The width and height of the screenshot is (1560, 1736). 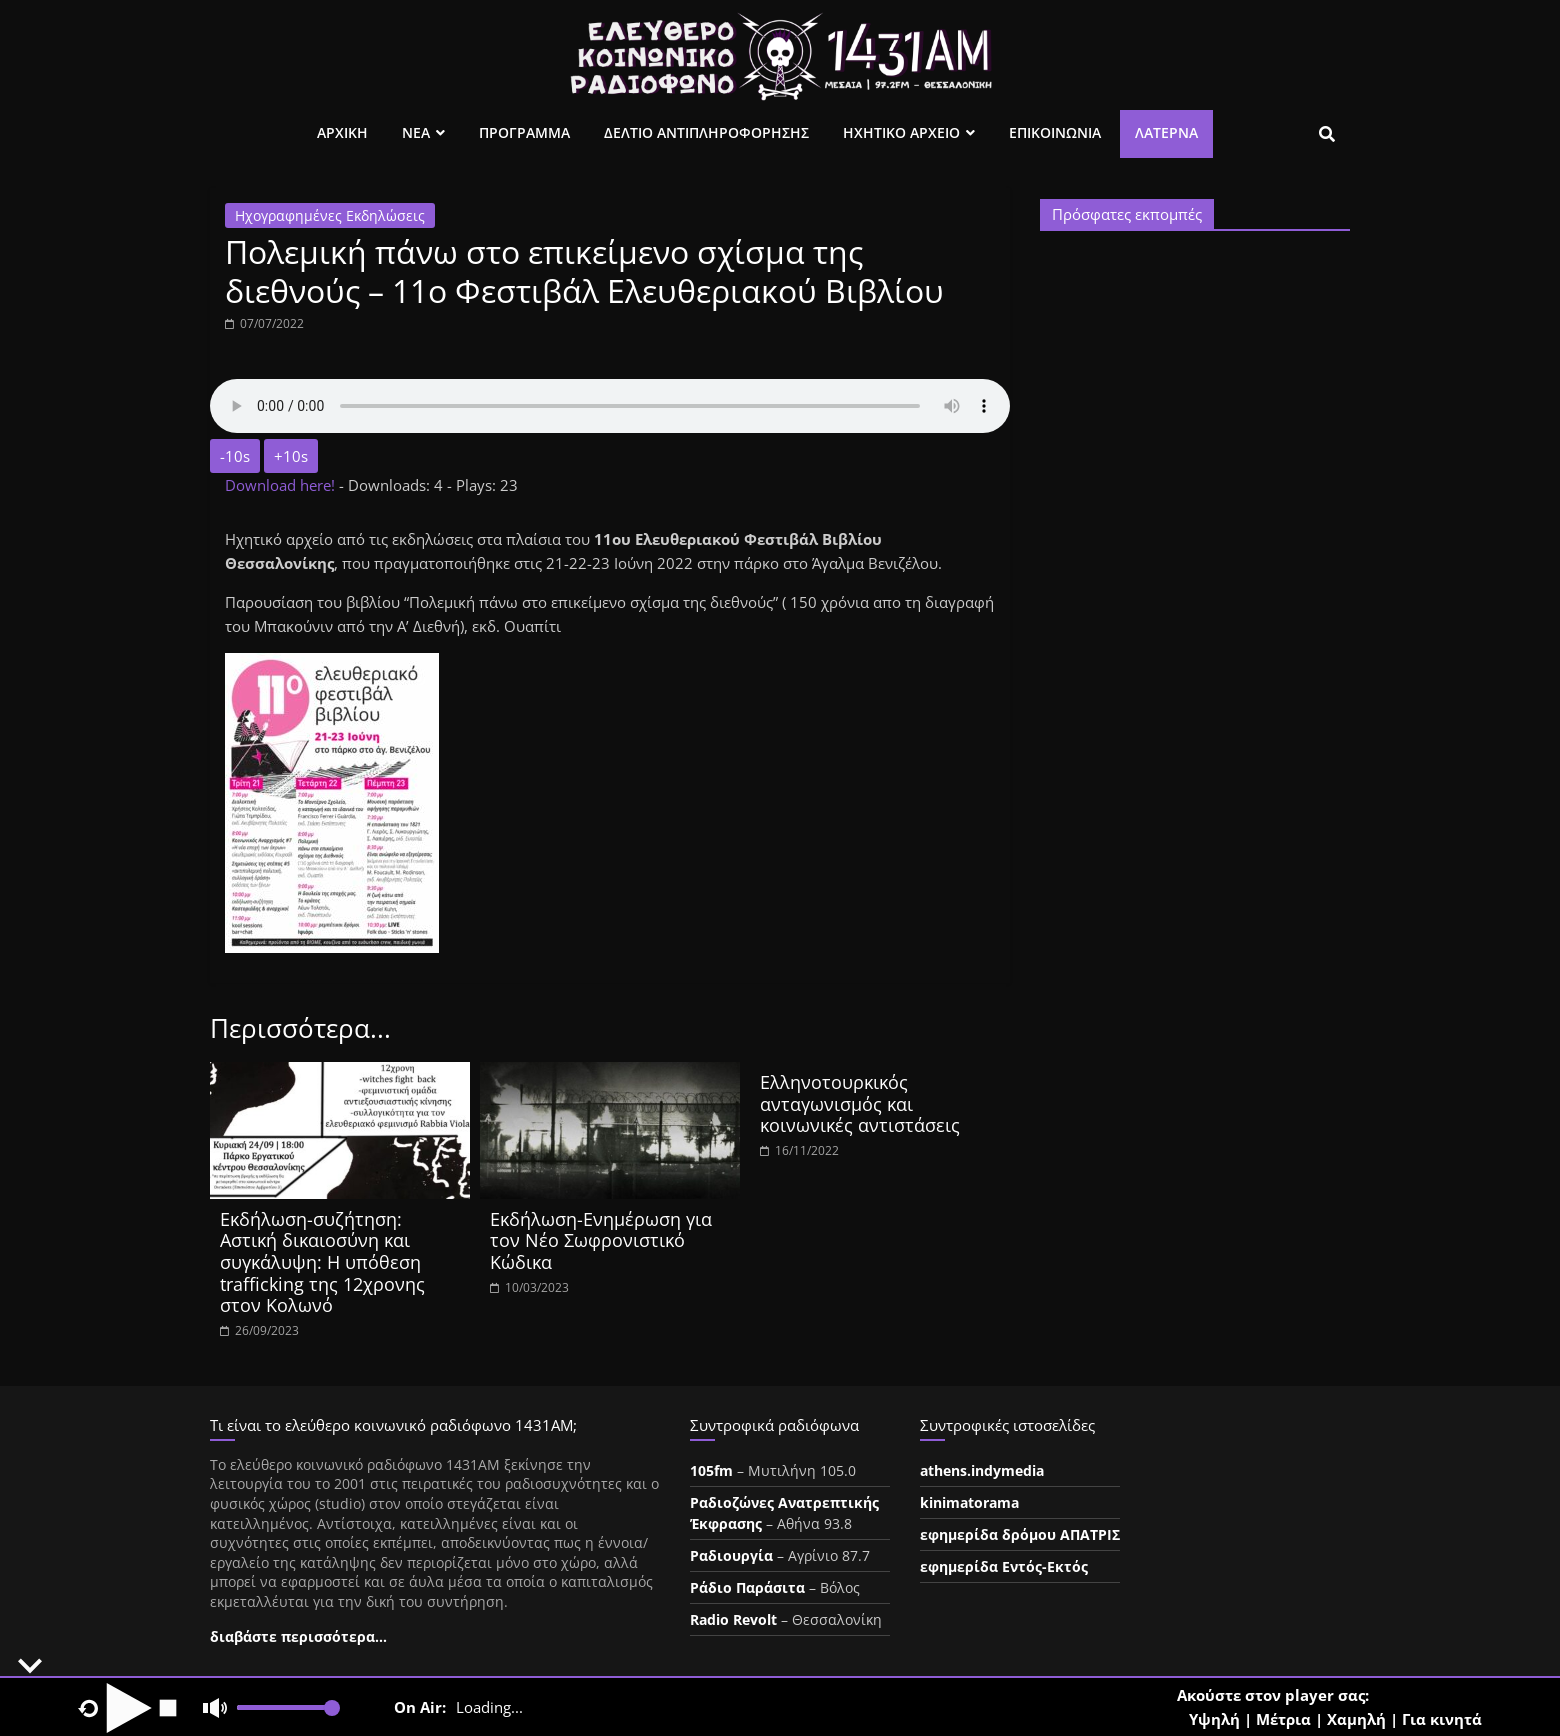 I want to click on Νεα, so click(x=416, y=132).